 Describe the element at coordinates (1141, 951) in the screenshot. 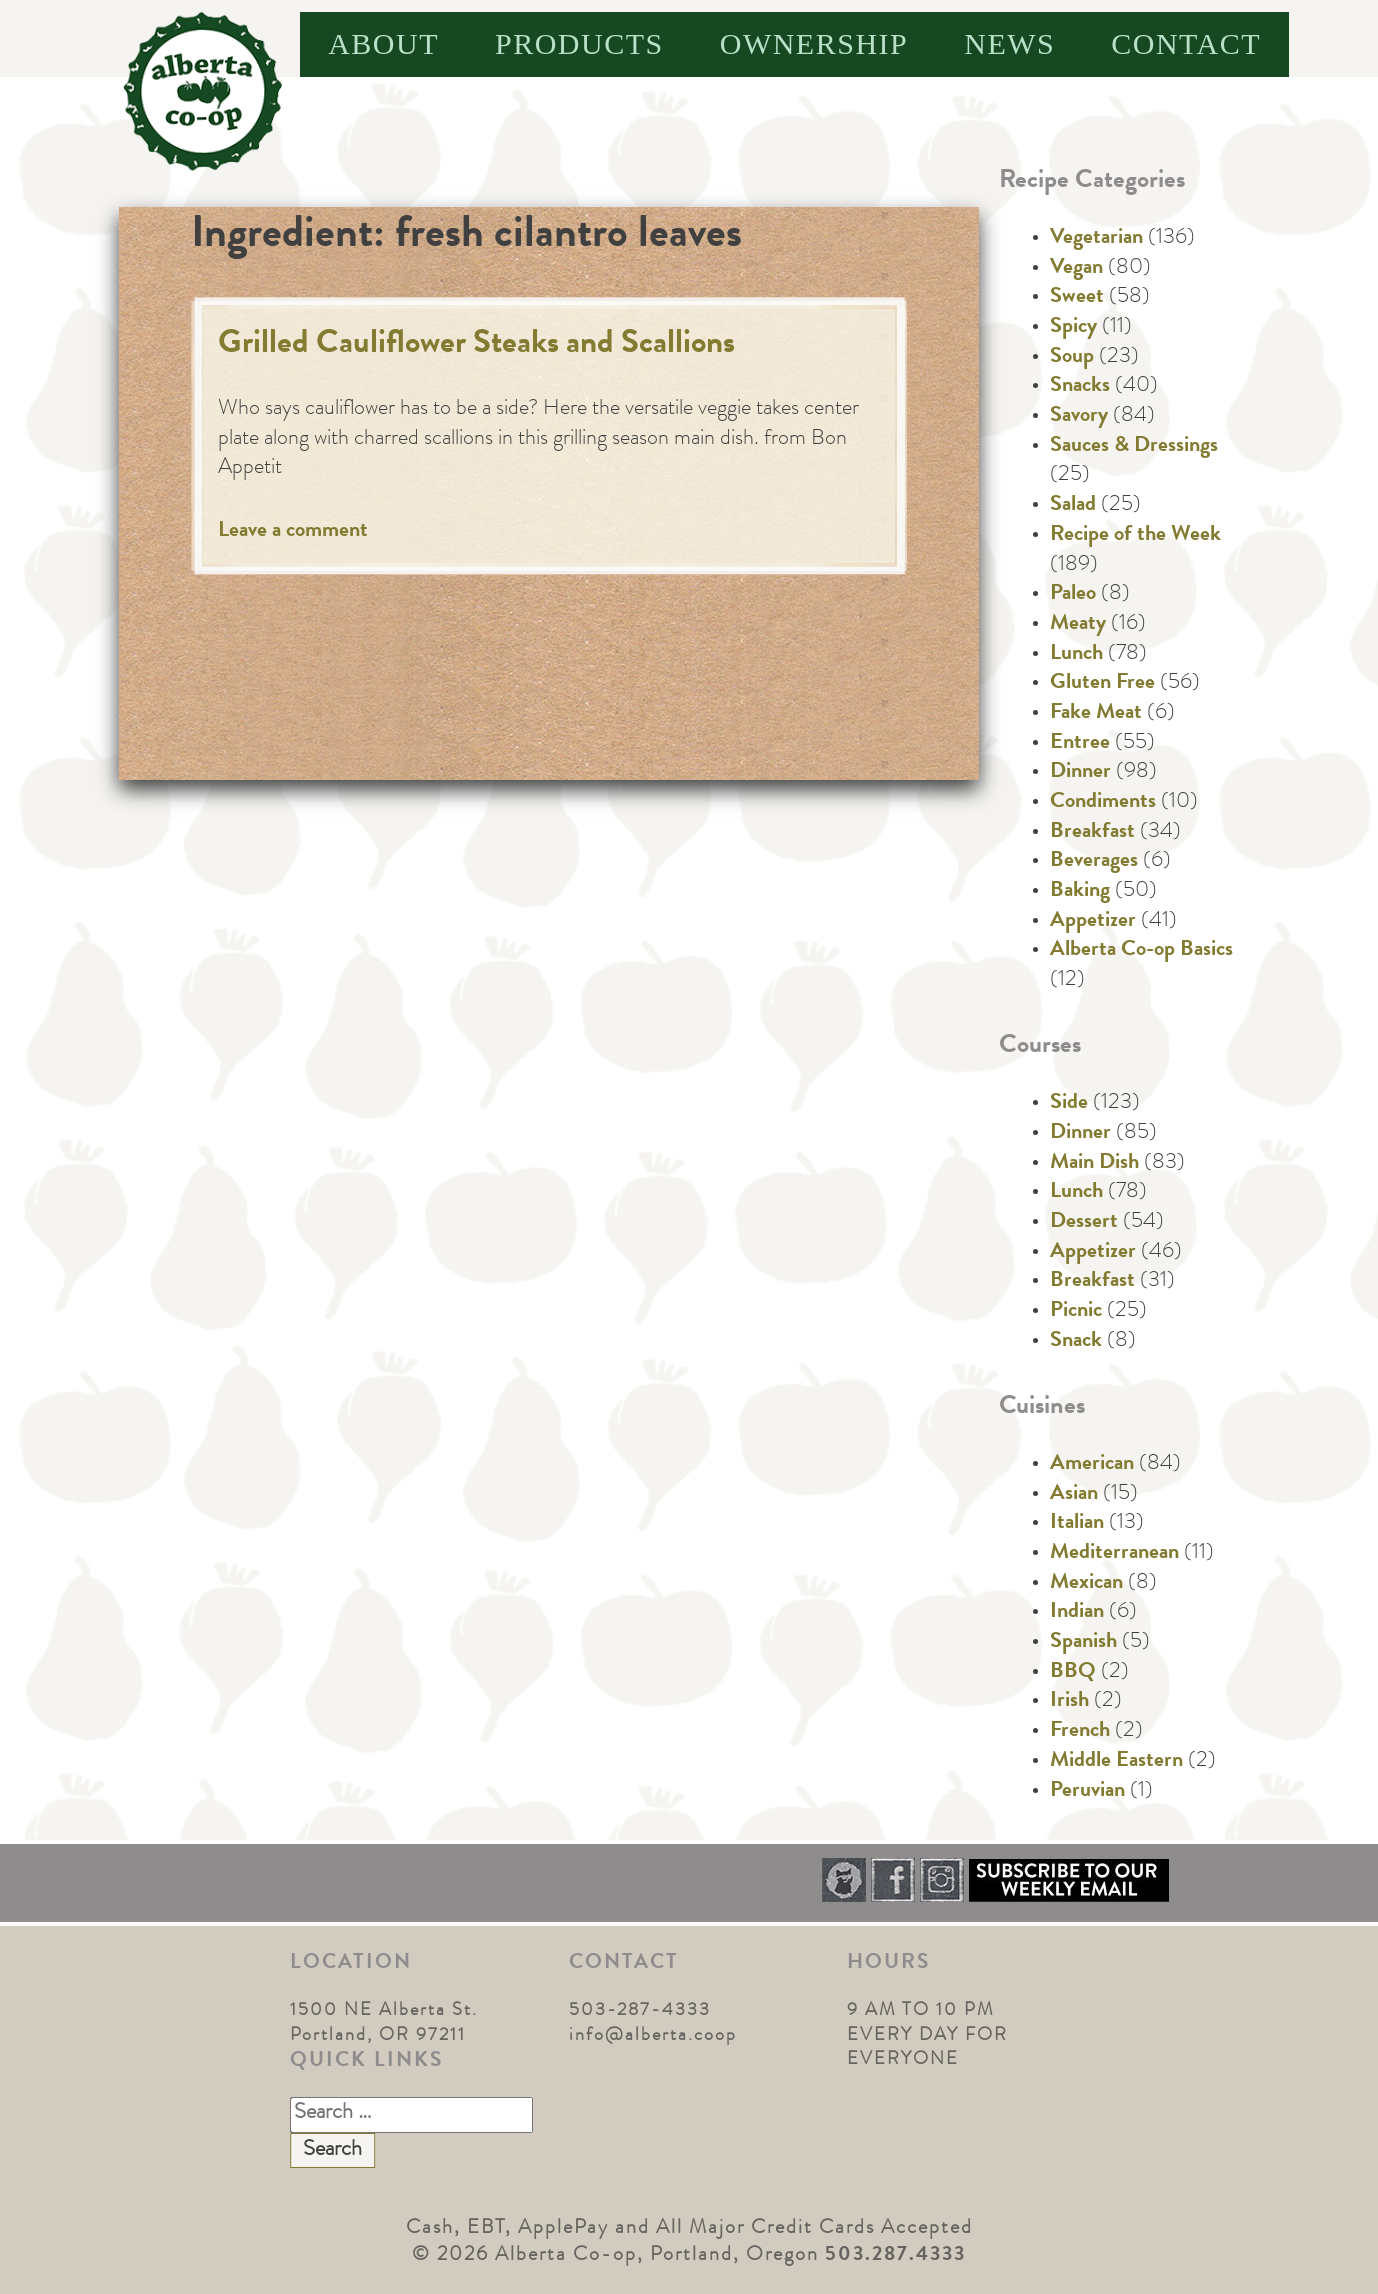

I see `Alberta Co-op Basics` at that location.